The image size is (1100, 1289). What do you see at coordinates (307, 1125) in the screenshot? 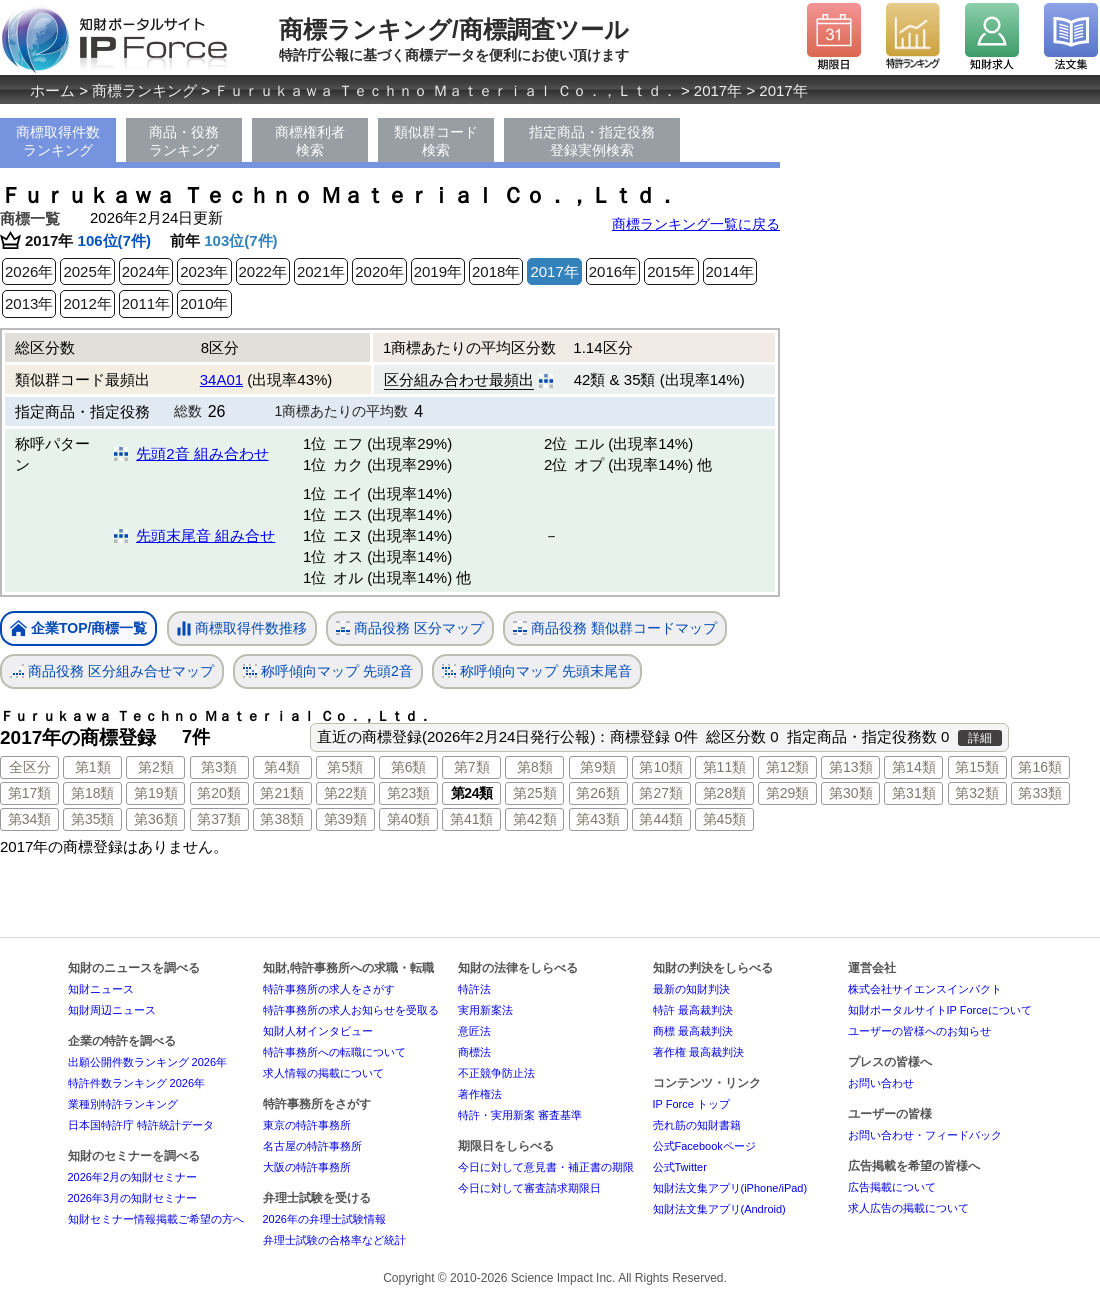
I see `東京の特許事務所` at bounding box center [307, 1125].